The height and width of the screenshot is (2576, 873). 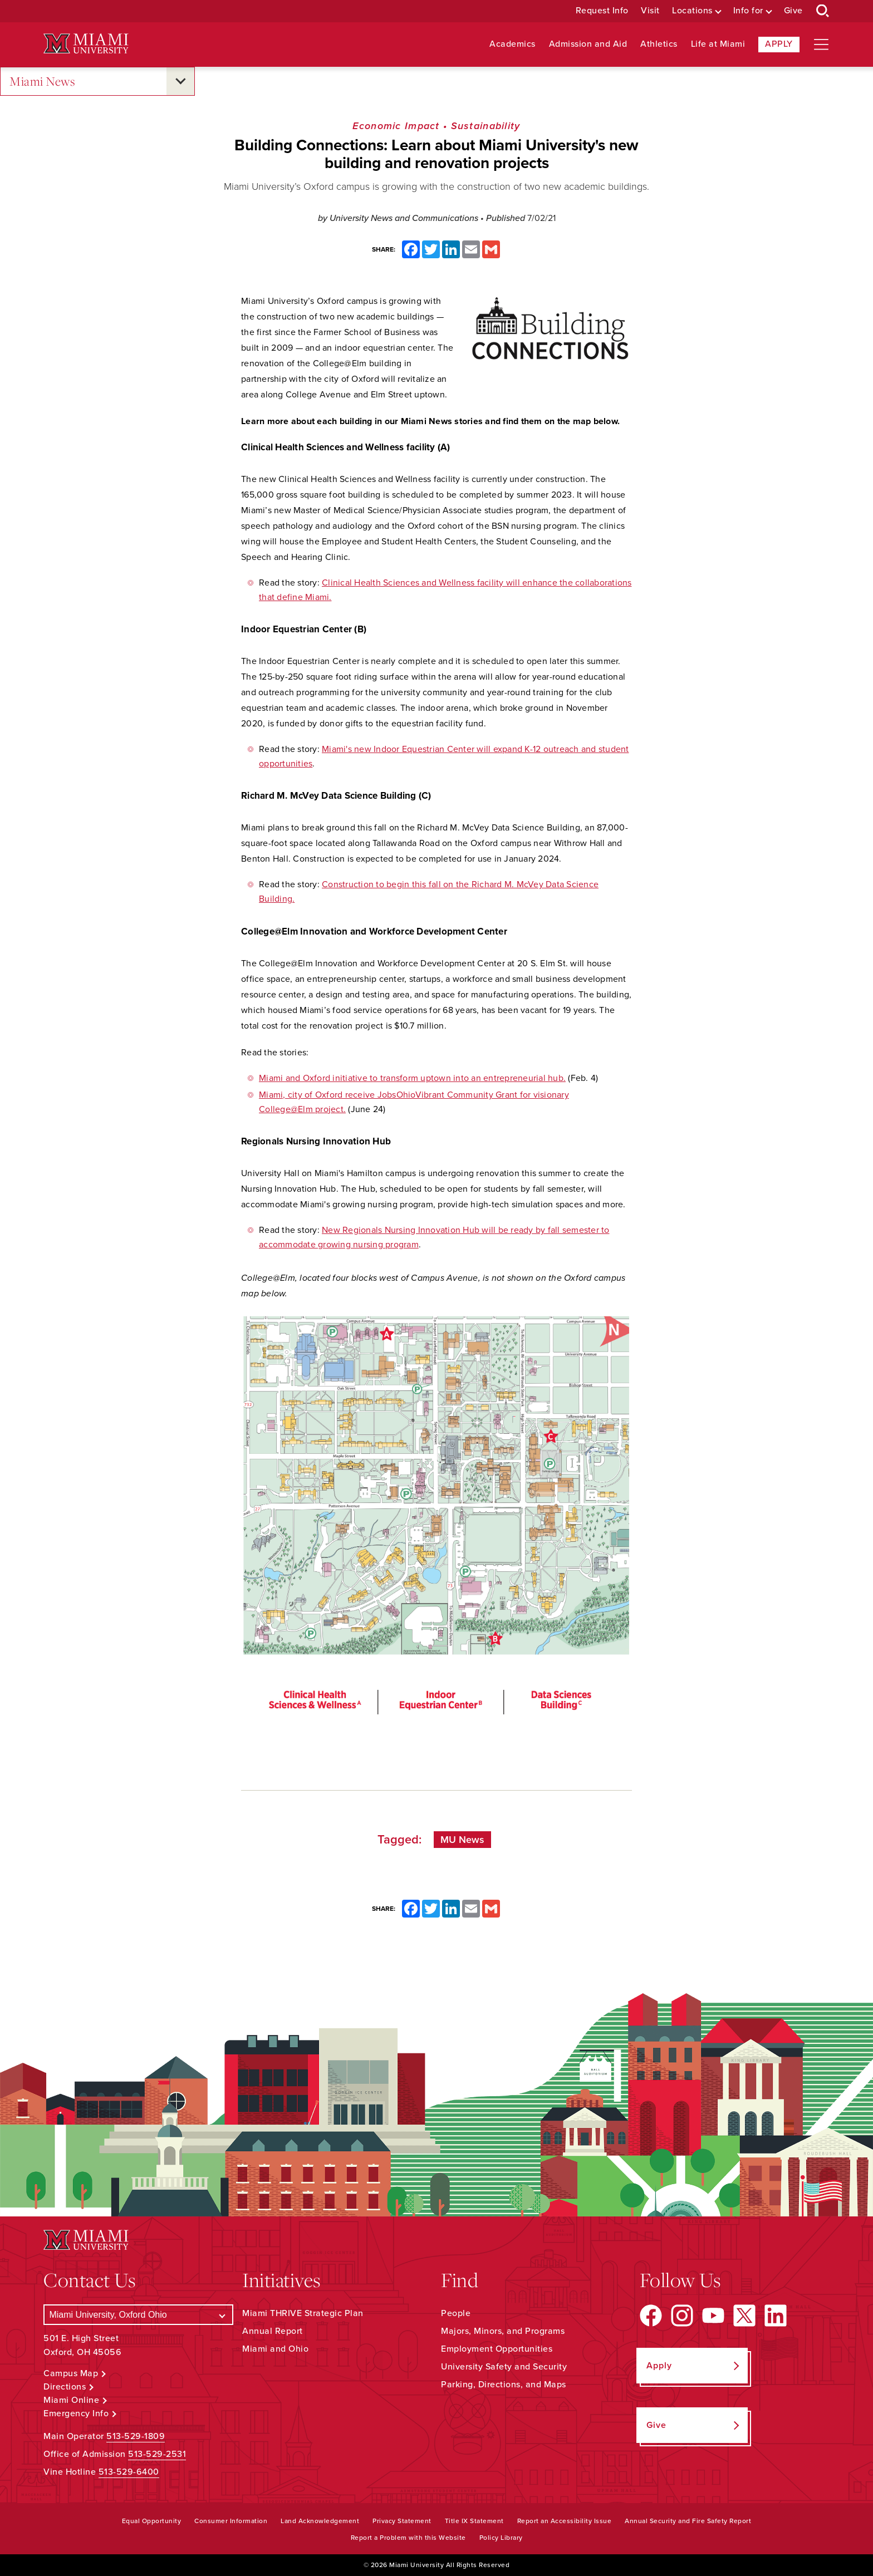 I want to click on Economic Impact, so click(x=395, y=126).